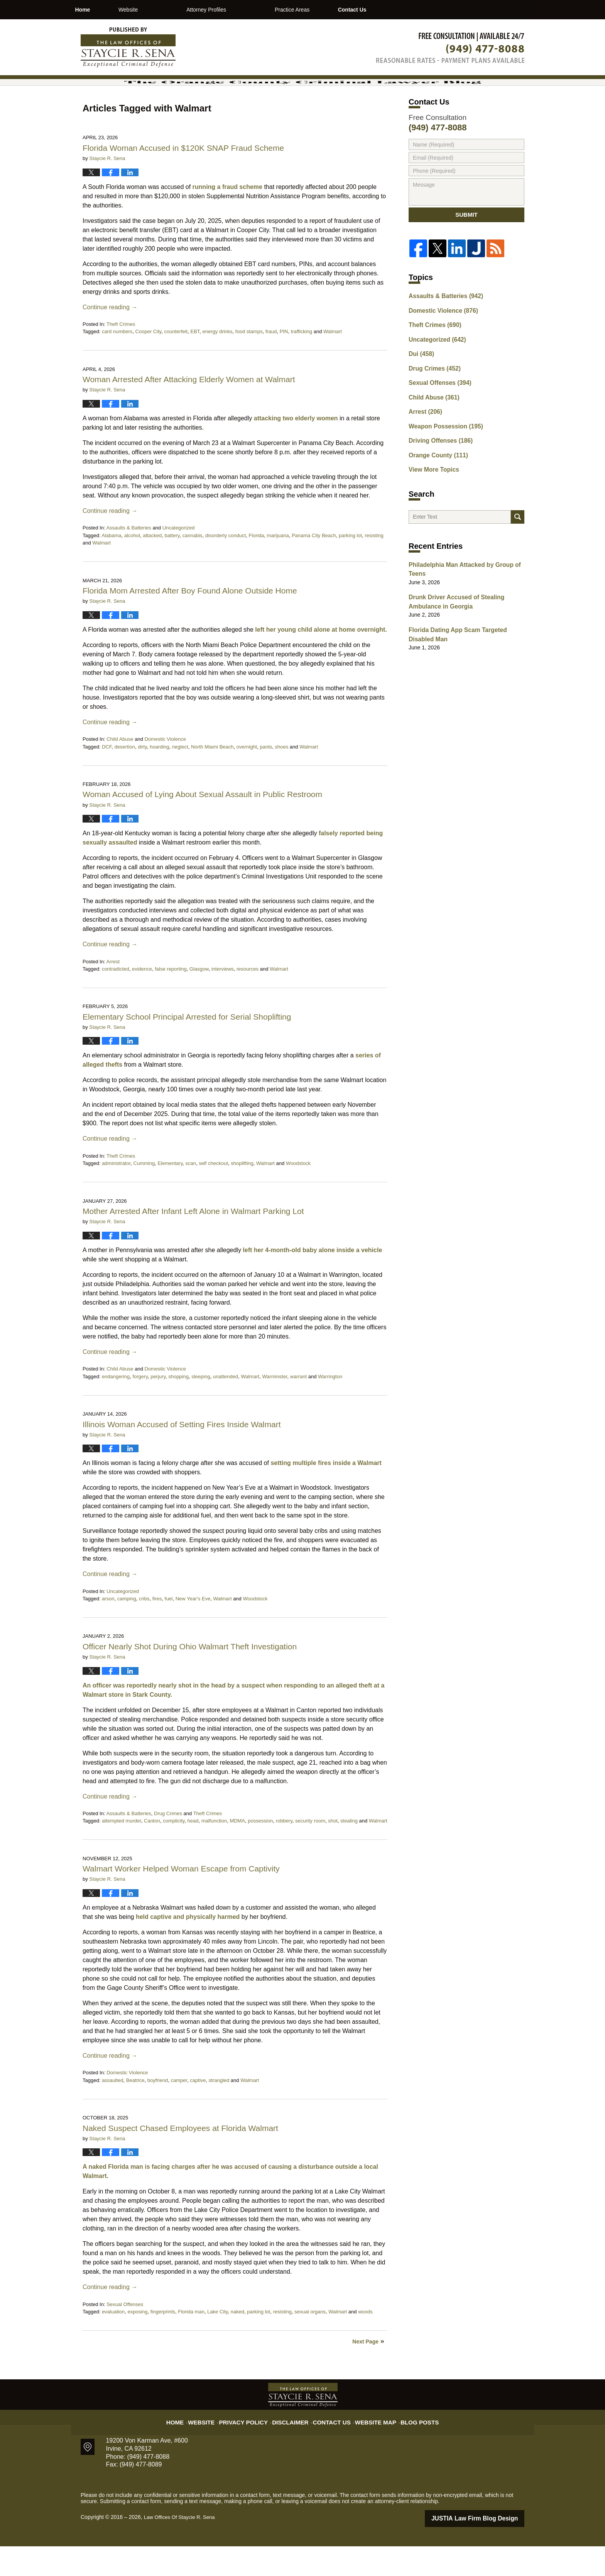 The height and width of the screenshot is (2576, 605). What do you see at coordinates (312, 1280) in the screenshot?
I see `left her 4-month-old baby alone inside a vehicle` at bounding box center [312, 1280].